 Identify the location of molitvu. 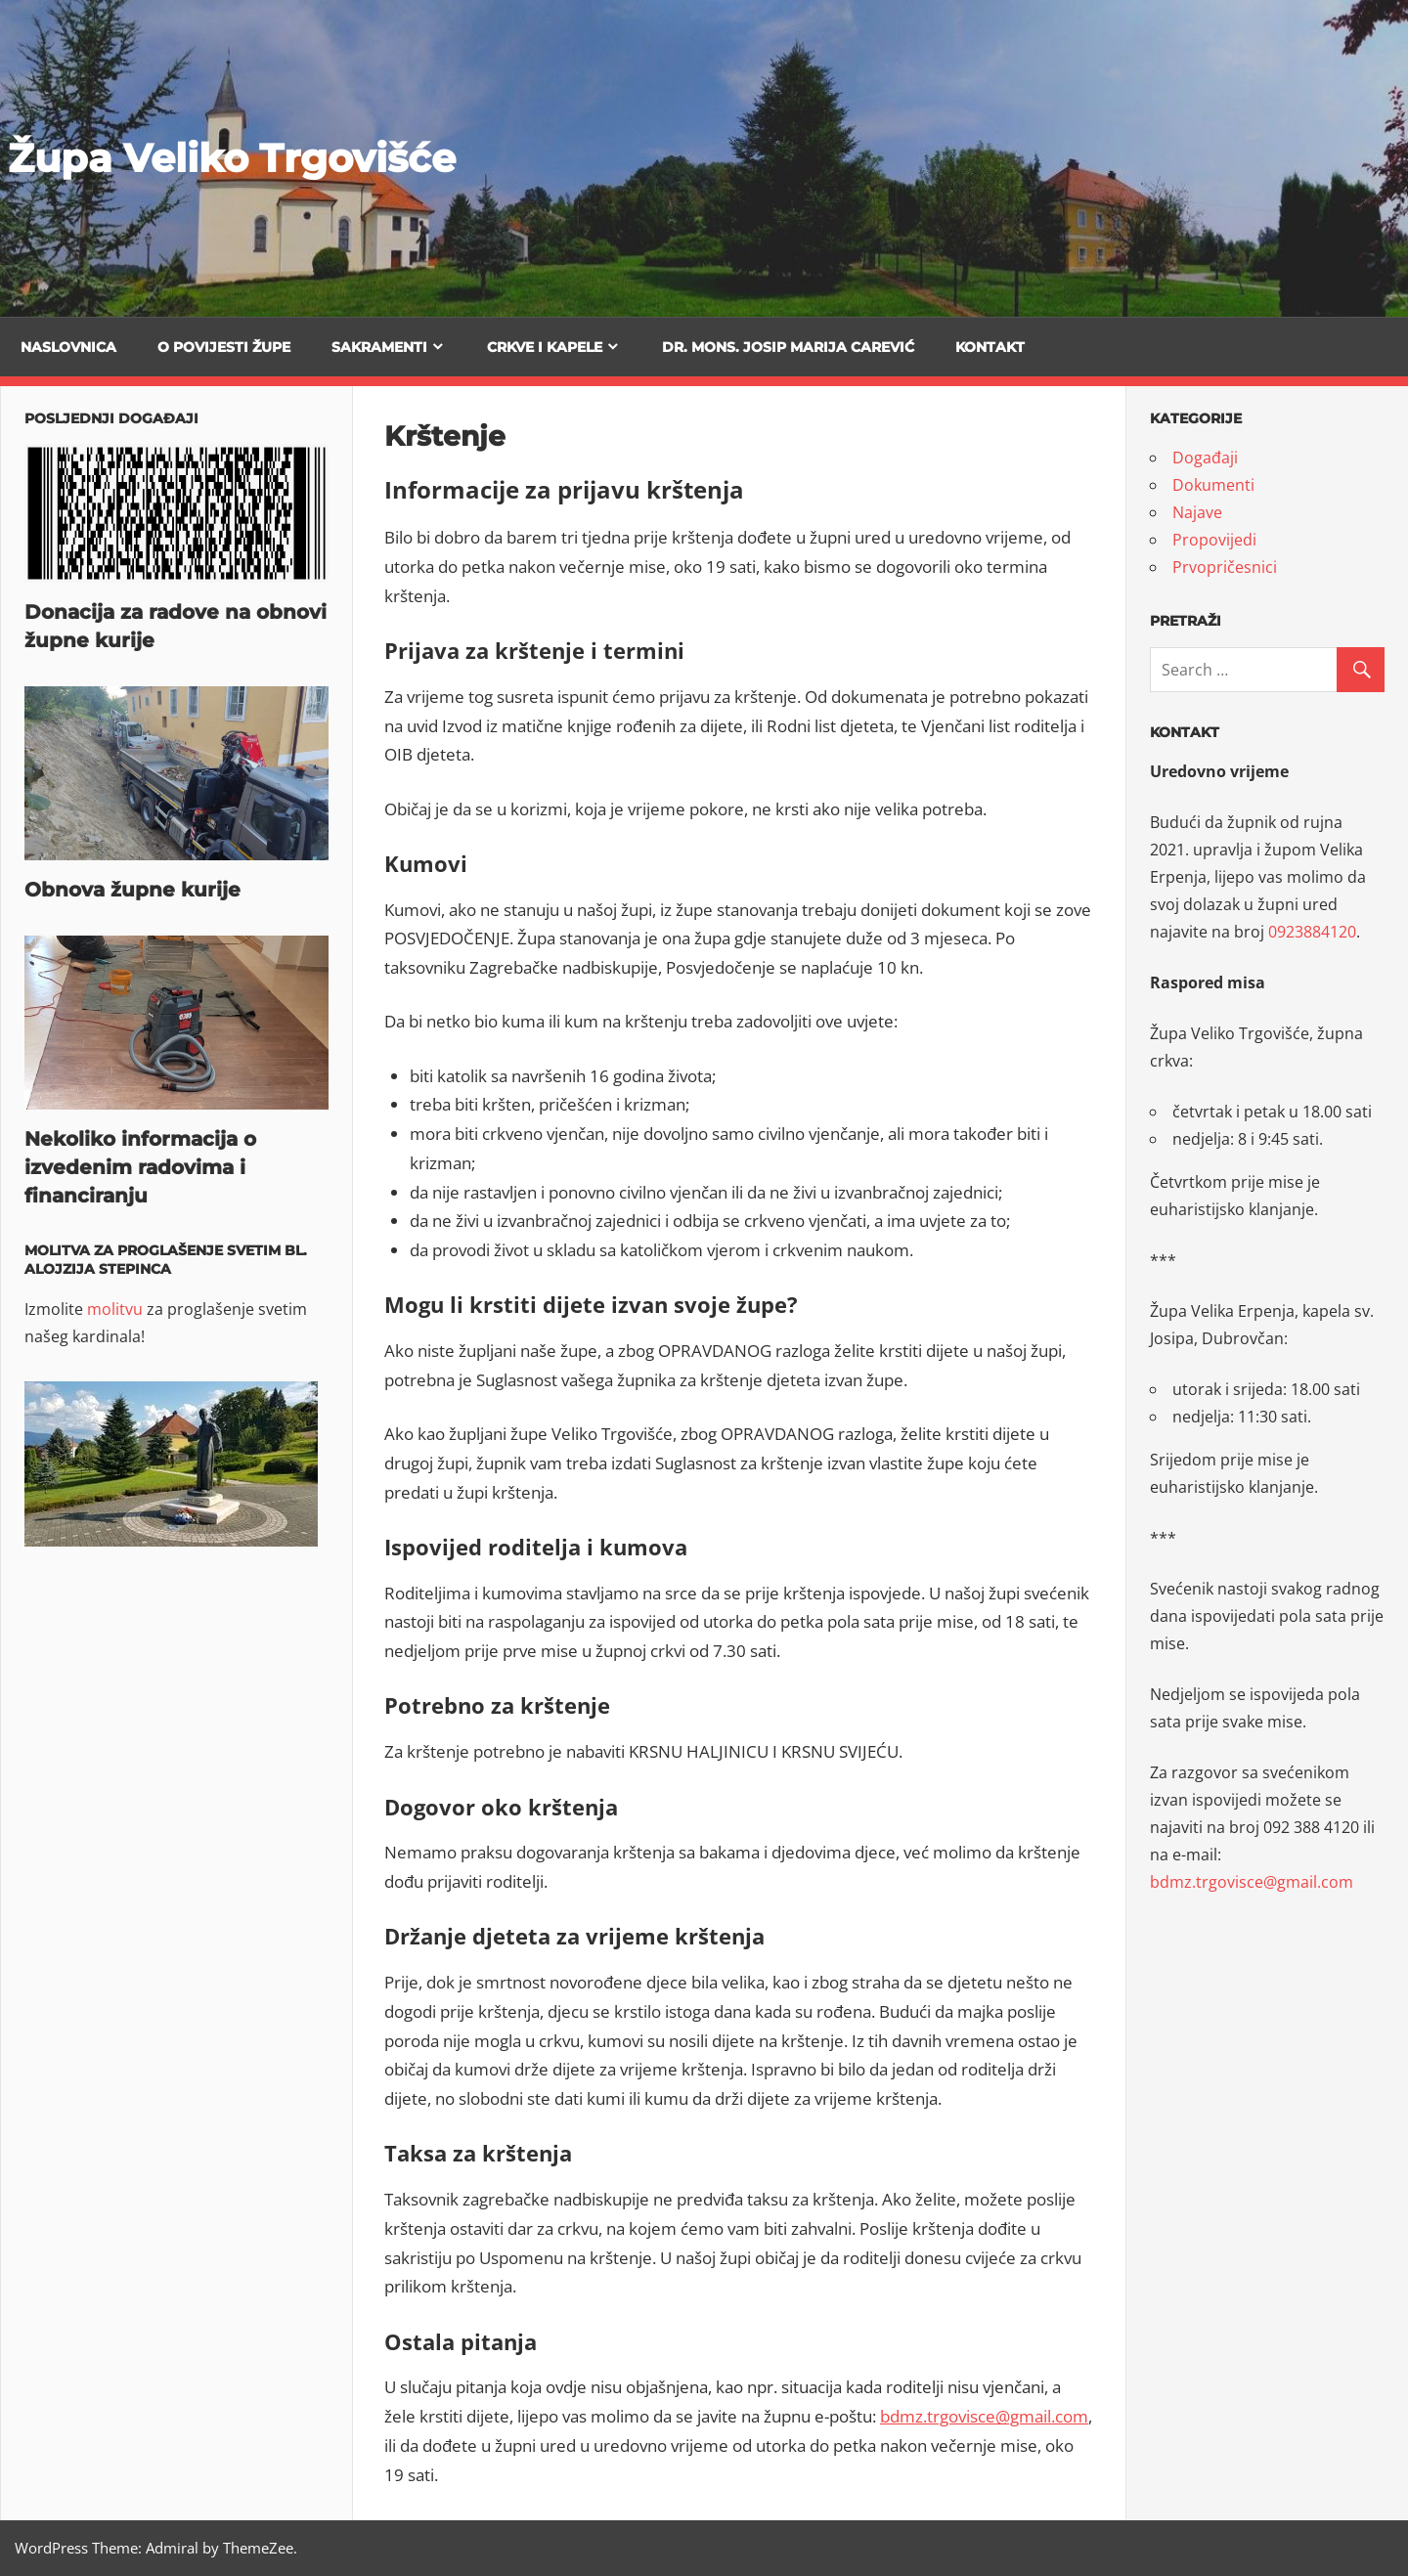
(115, 1309).